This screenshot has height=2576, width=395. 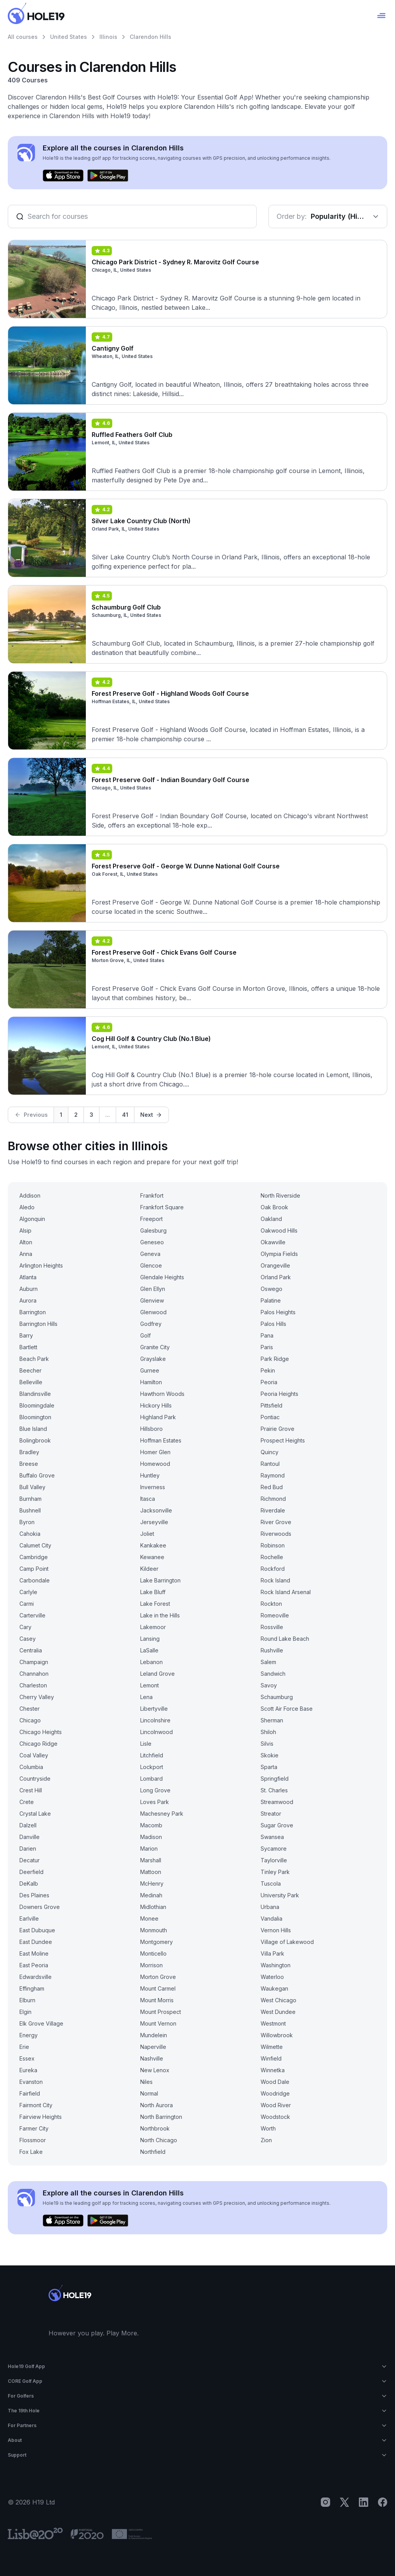 What do you see at coordinates (35, 1393) in the screenshot?
I see `Blandinsville` at bounding box center [35, 1393].